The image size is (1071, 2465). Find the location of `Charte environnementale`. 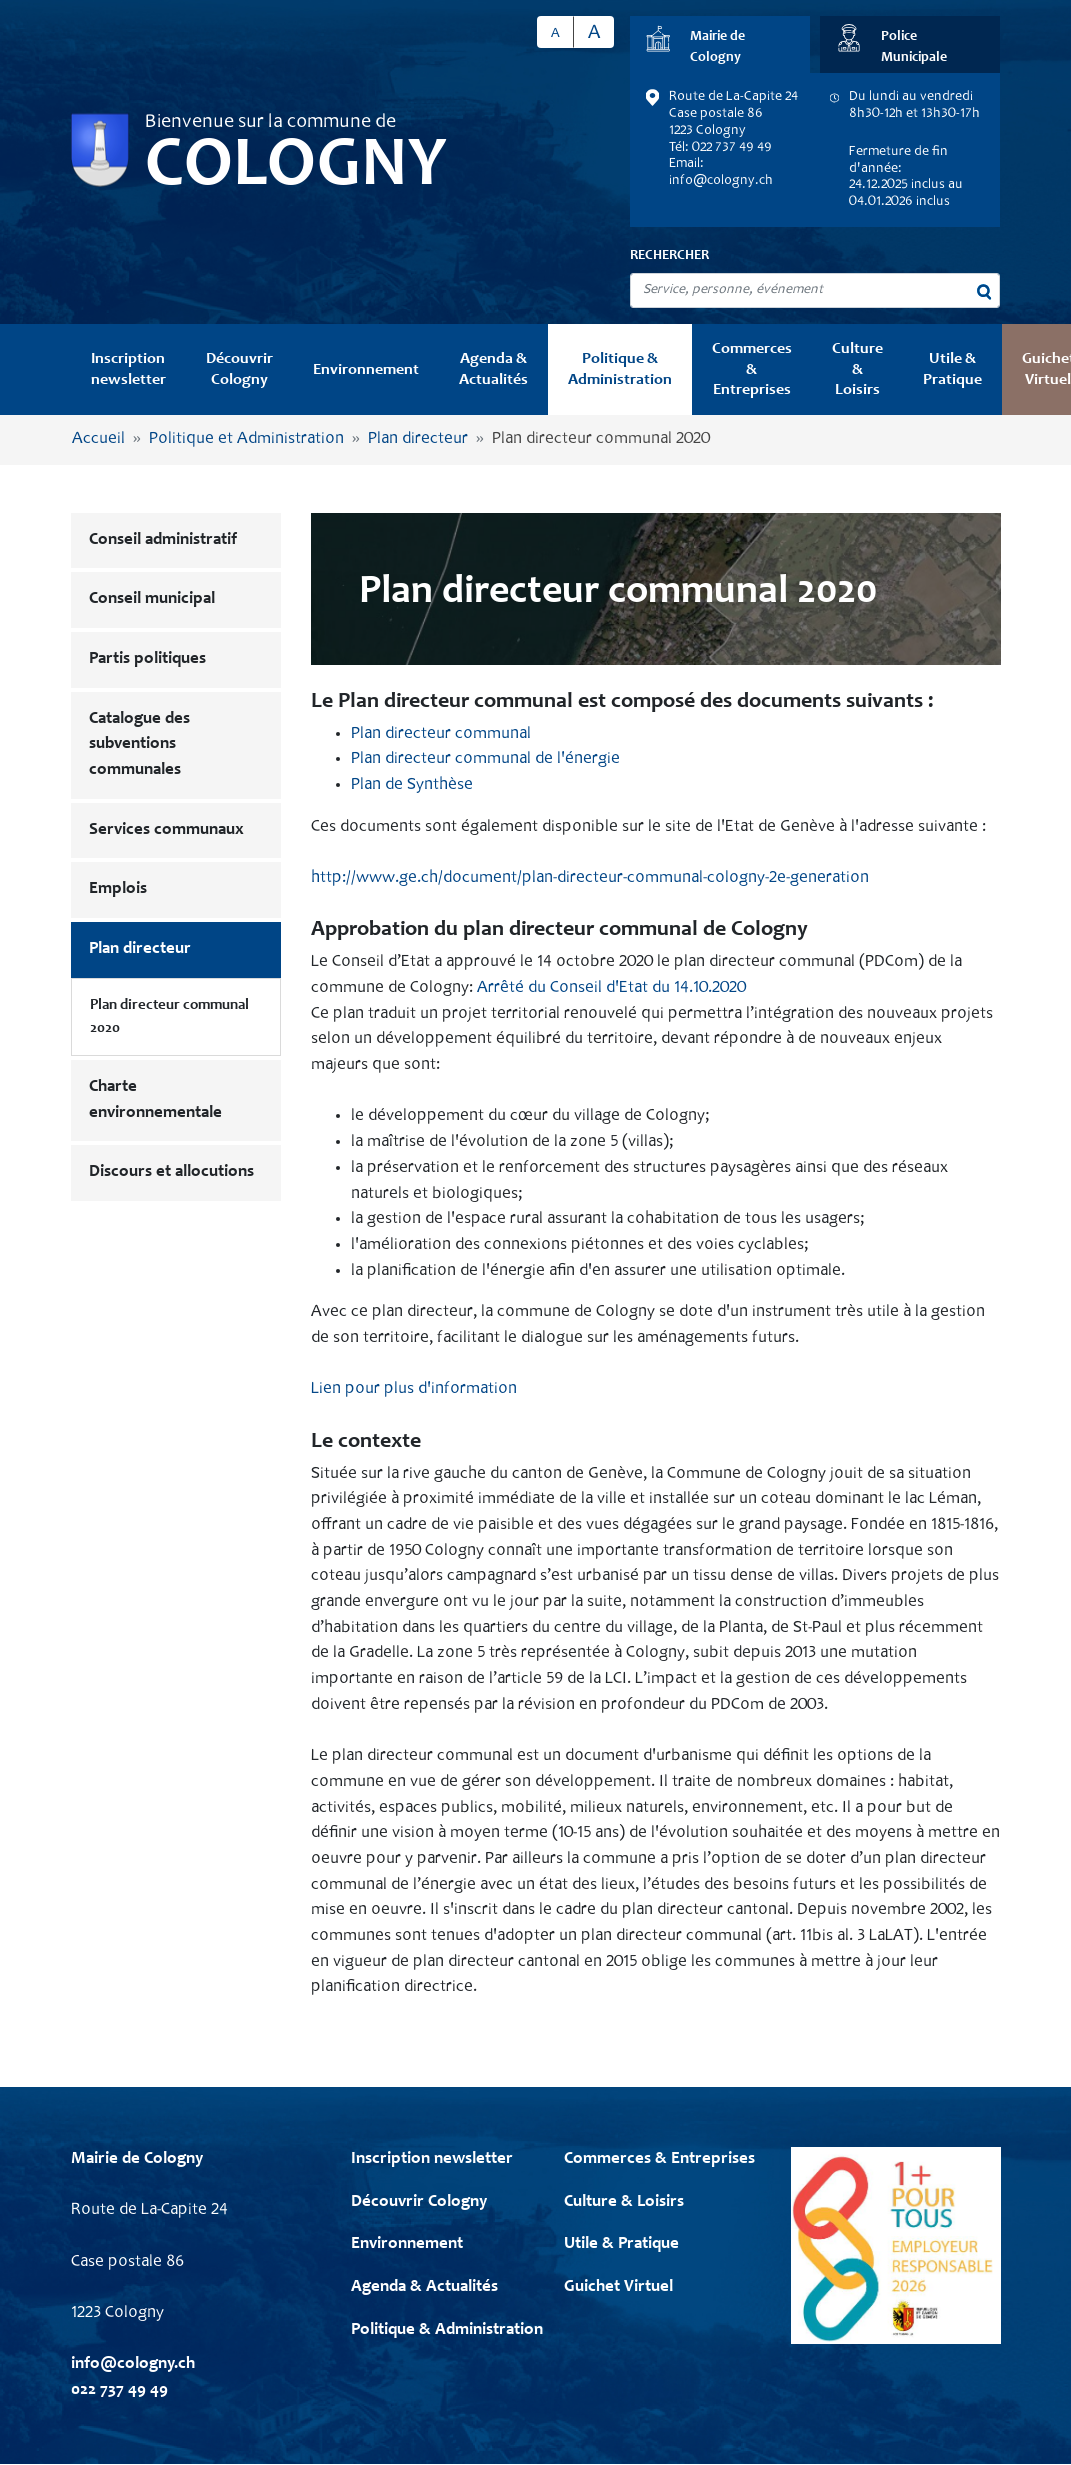

Charte environnementale is located at coordinates (155, 1100).